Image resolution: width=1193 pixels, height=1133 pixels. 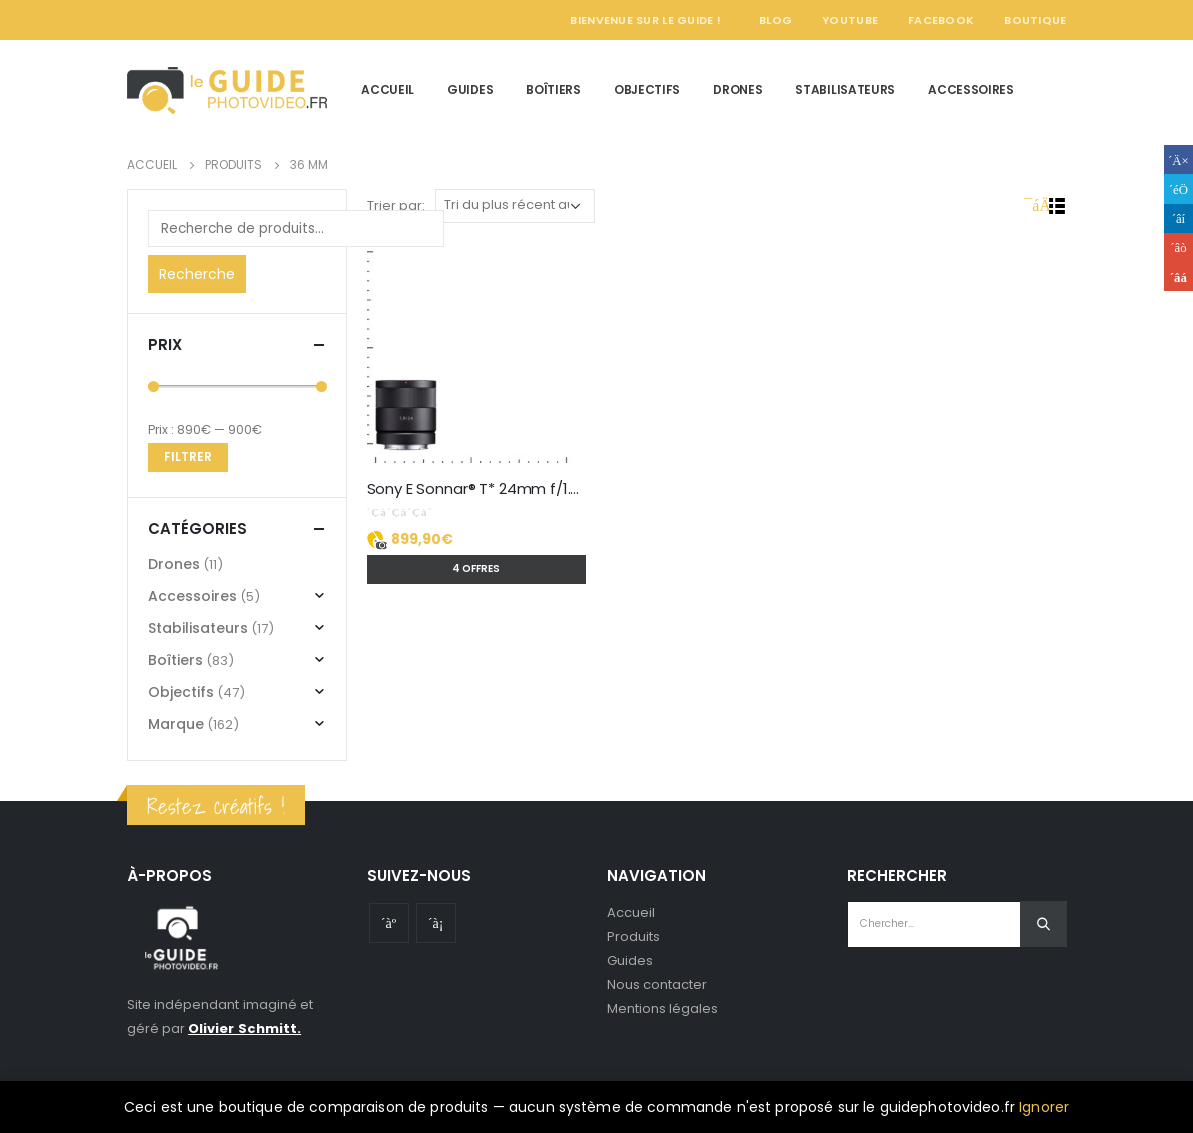 I want to click on Produits, so click(x=634, y=936).